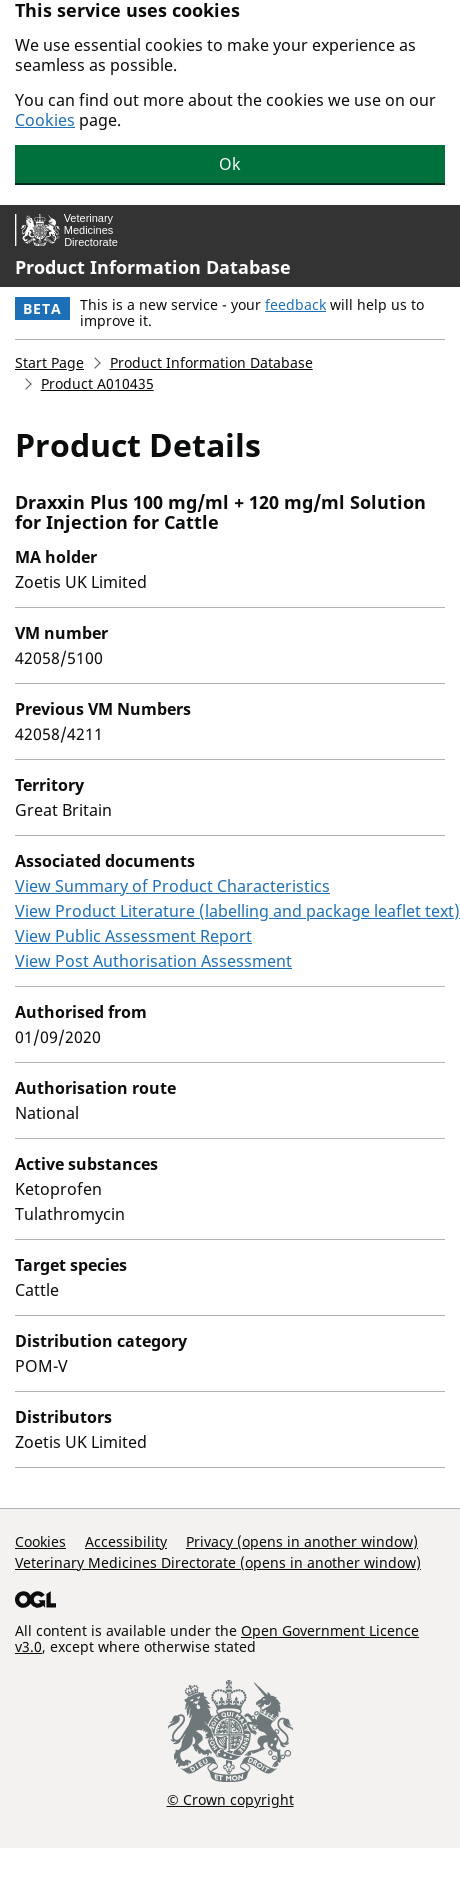 This screenshot has height=1901, width=460. What do you see at coordinates (218, 1562) in the screenshot?
I see `Veterinary Medicines Directorate (opens in another window)` at bounding box center [218, 1562].